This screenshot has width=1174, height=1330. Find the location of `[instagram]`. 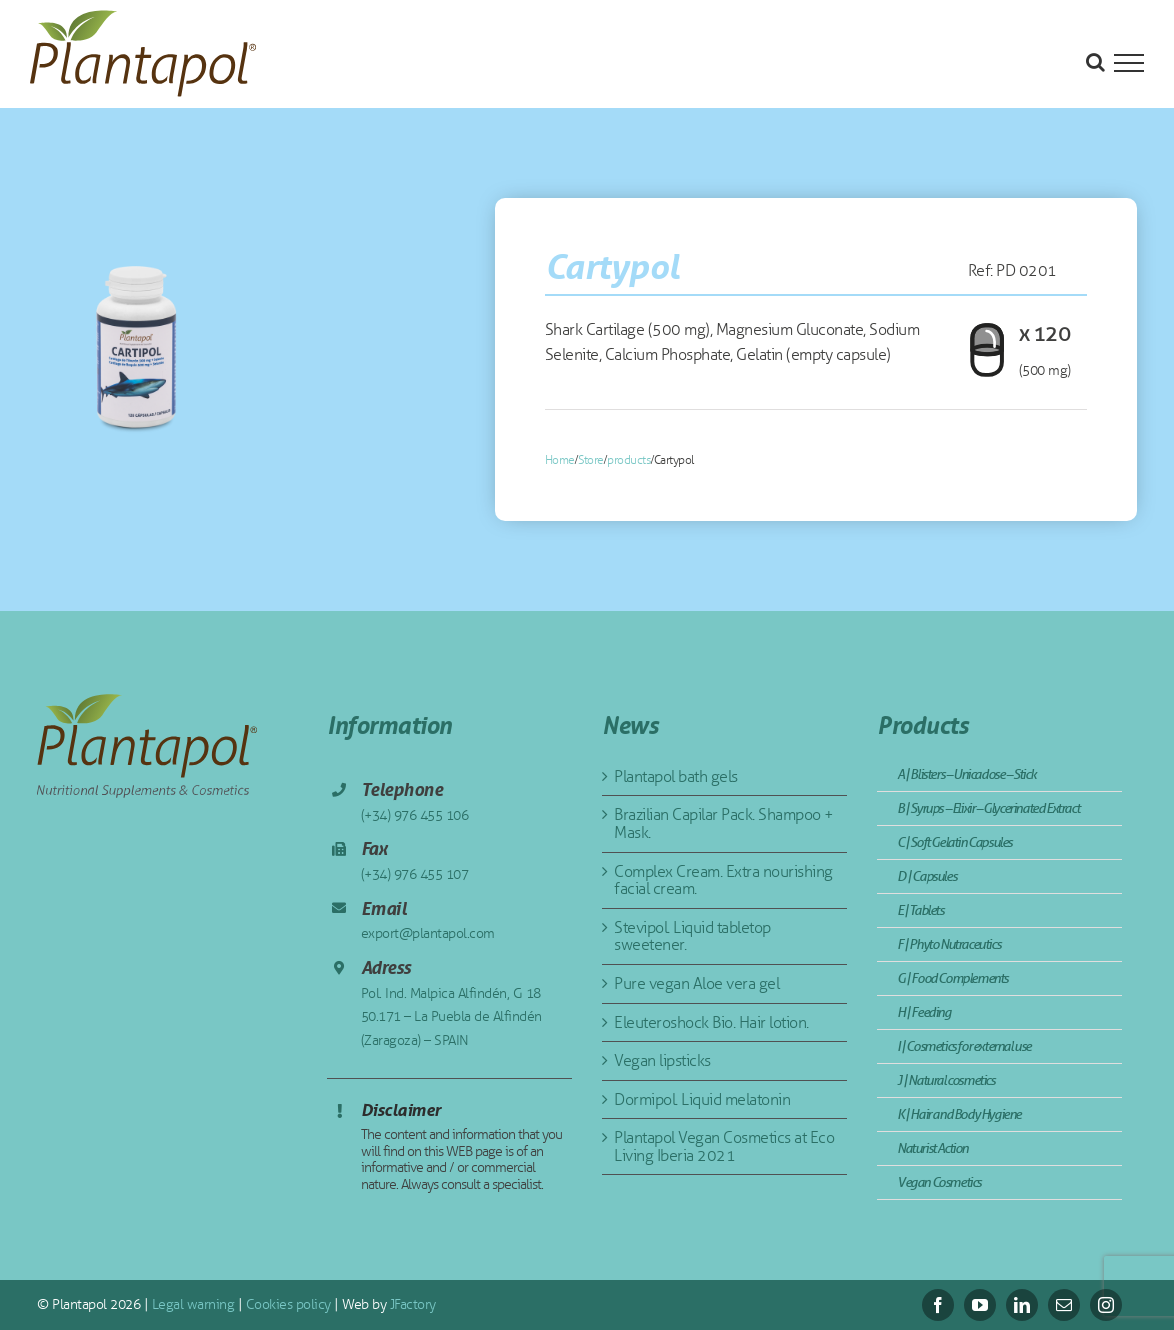

[instagram] is located at coordinates (1106, 1305).